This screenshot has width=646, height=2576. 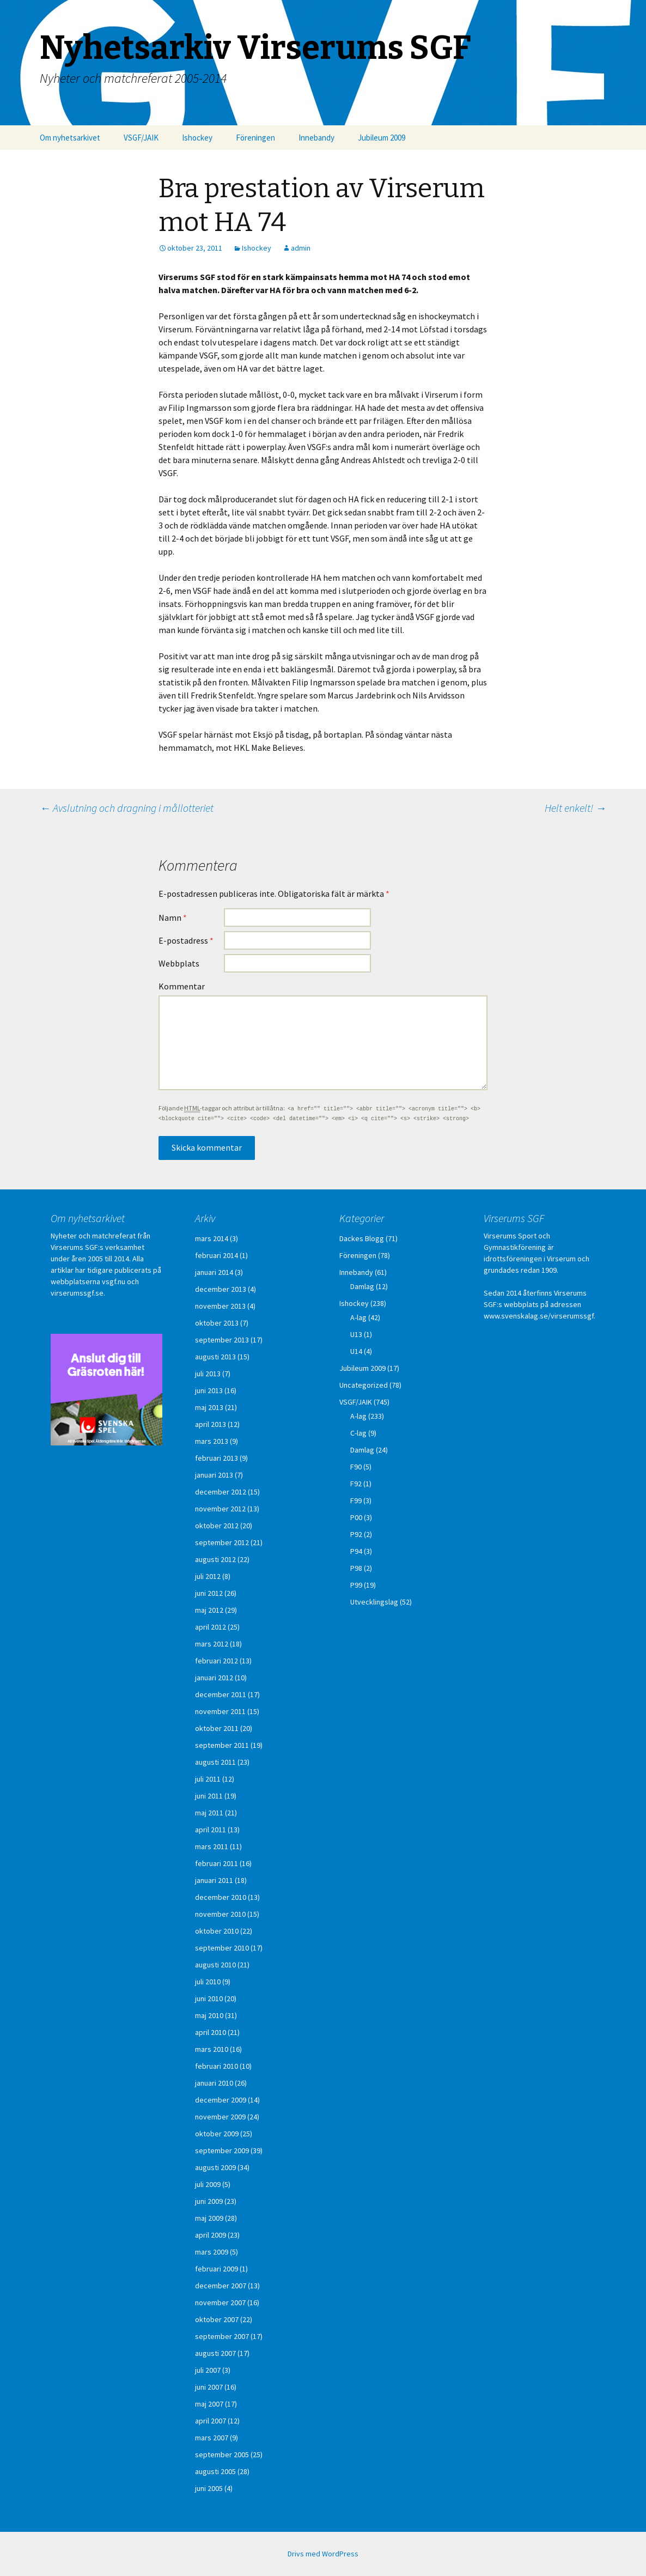 I want to click on februari 2010, so click(x=216, y=2066).